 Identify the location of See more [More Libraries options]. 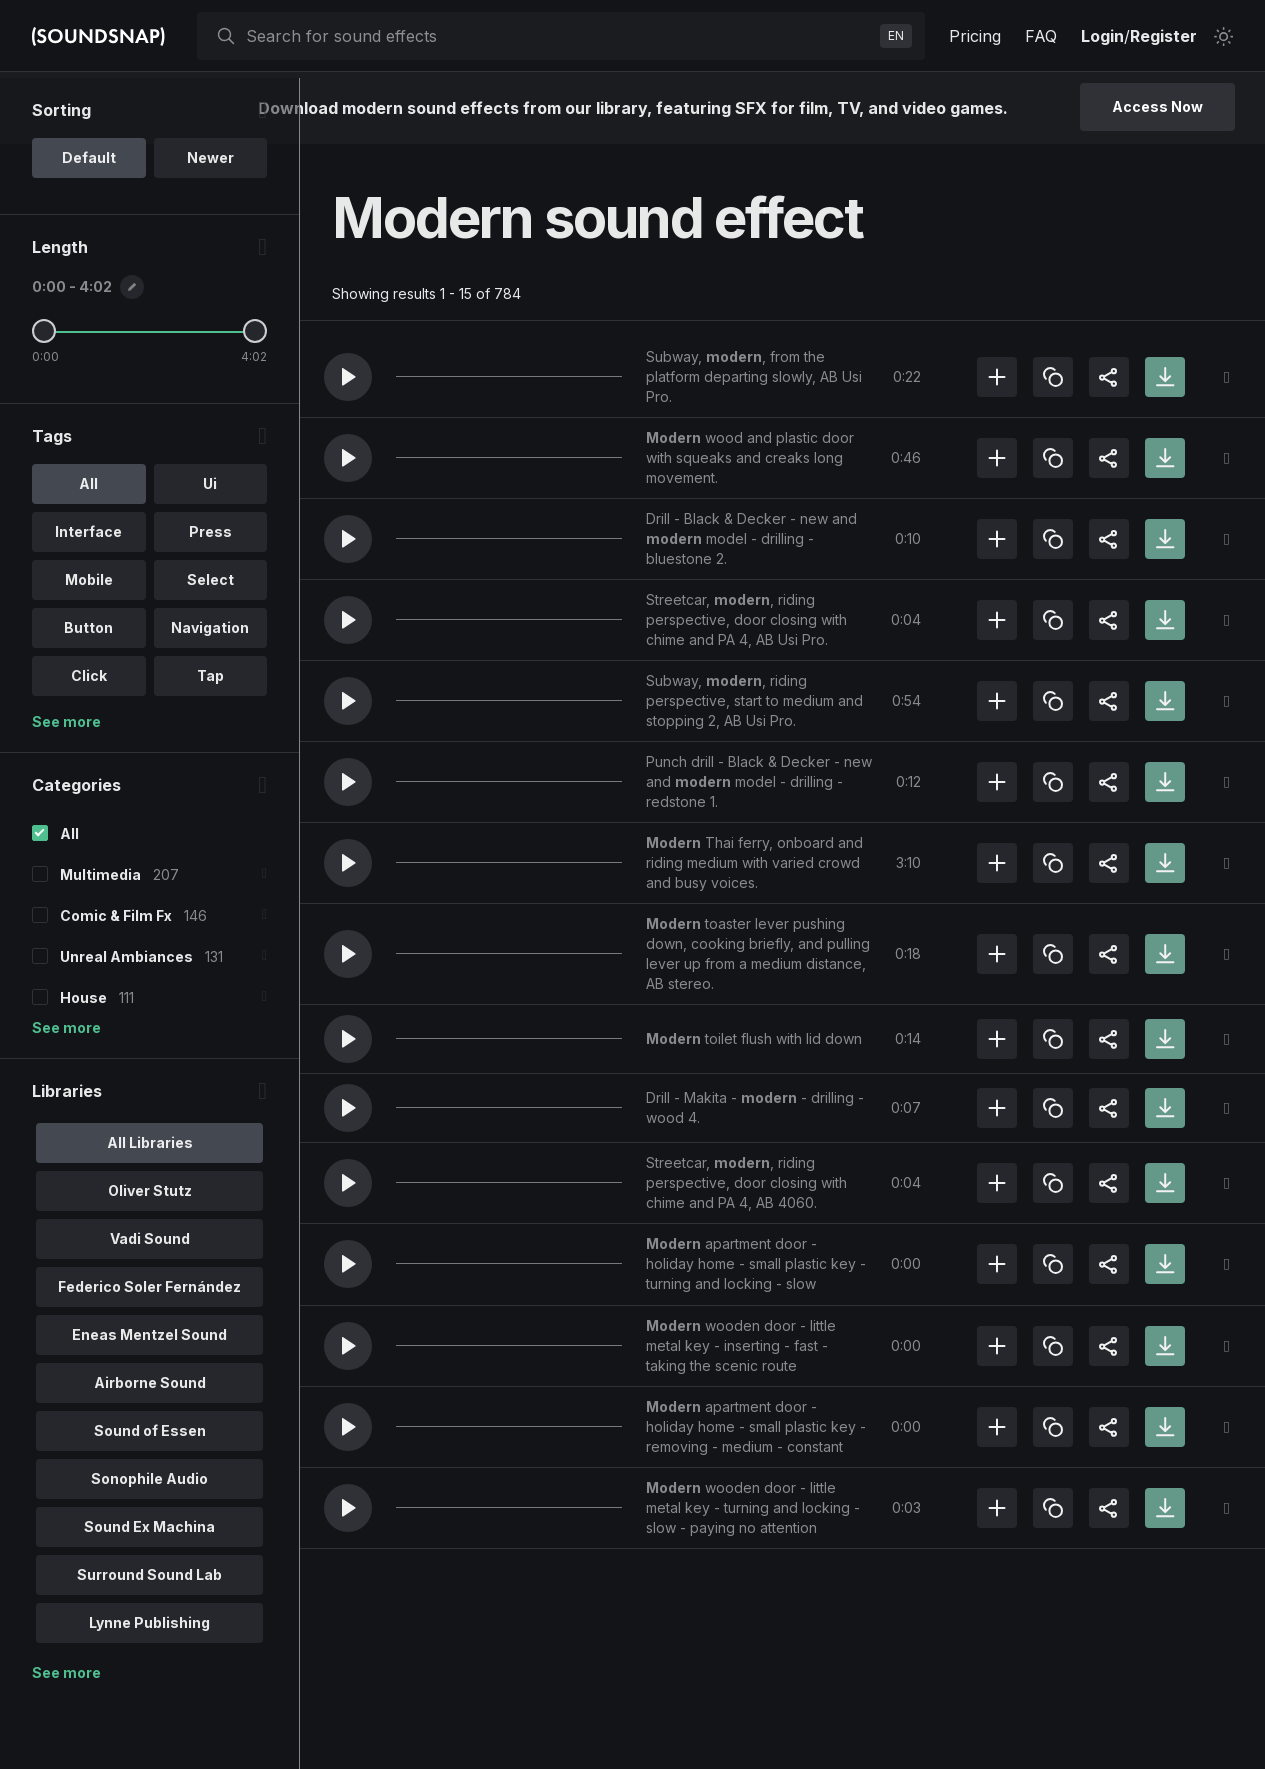
(66, 1738).